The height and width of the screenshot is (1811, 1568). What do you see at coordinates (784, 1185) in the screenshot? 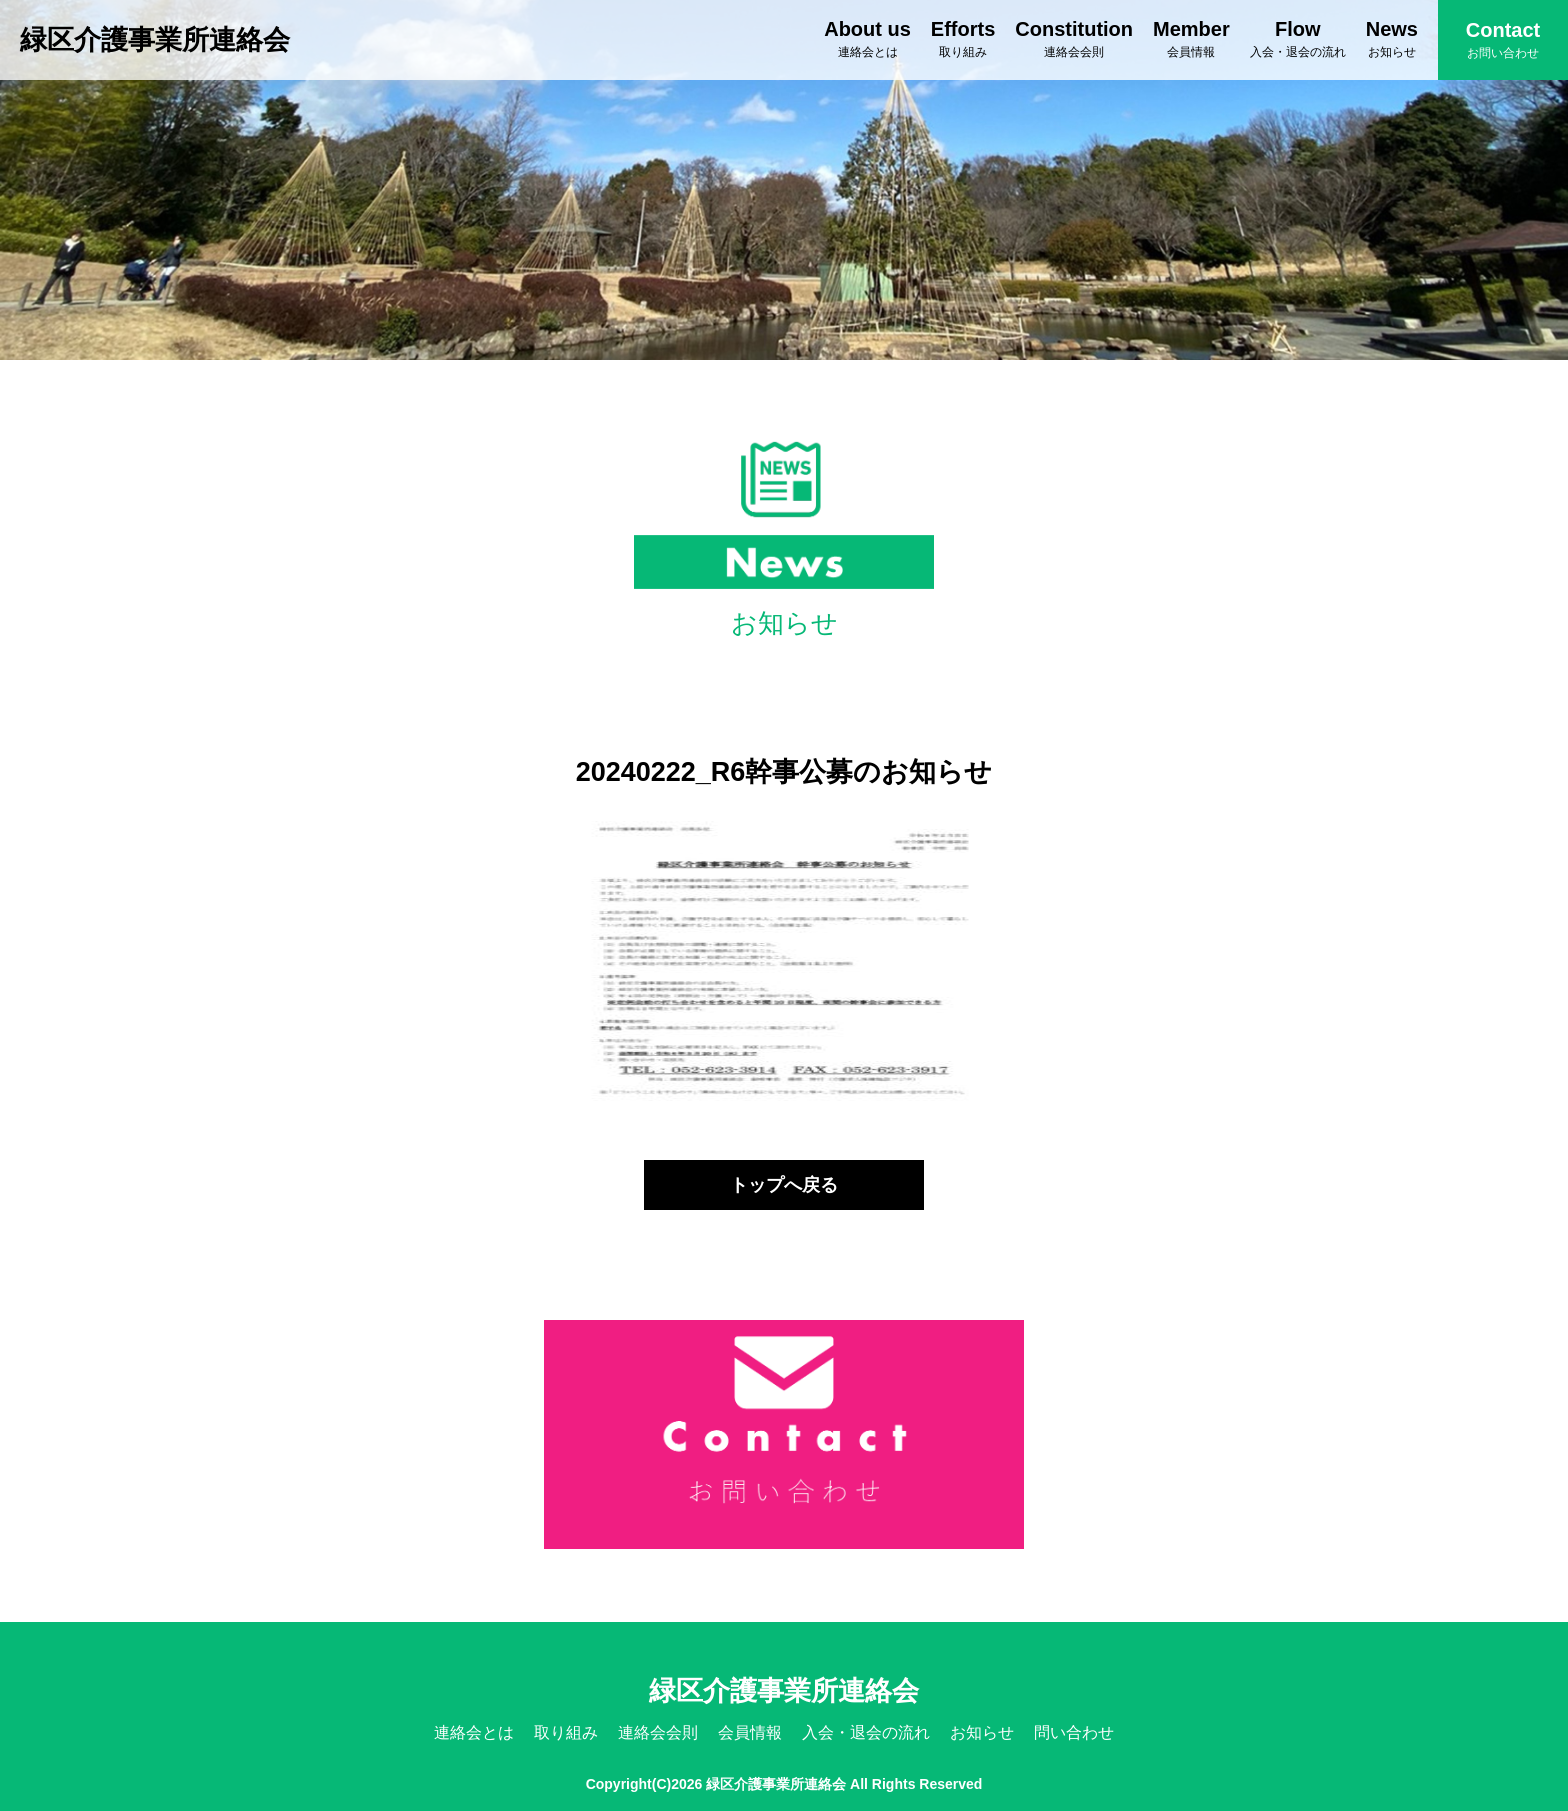
I see `トップへ戻る` at bounding box center [784, 1185].